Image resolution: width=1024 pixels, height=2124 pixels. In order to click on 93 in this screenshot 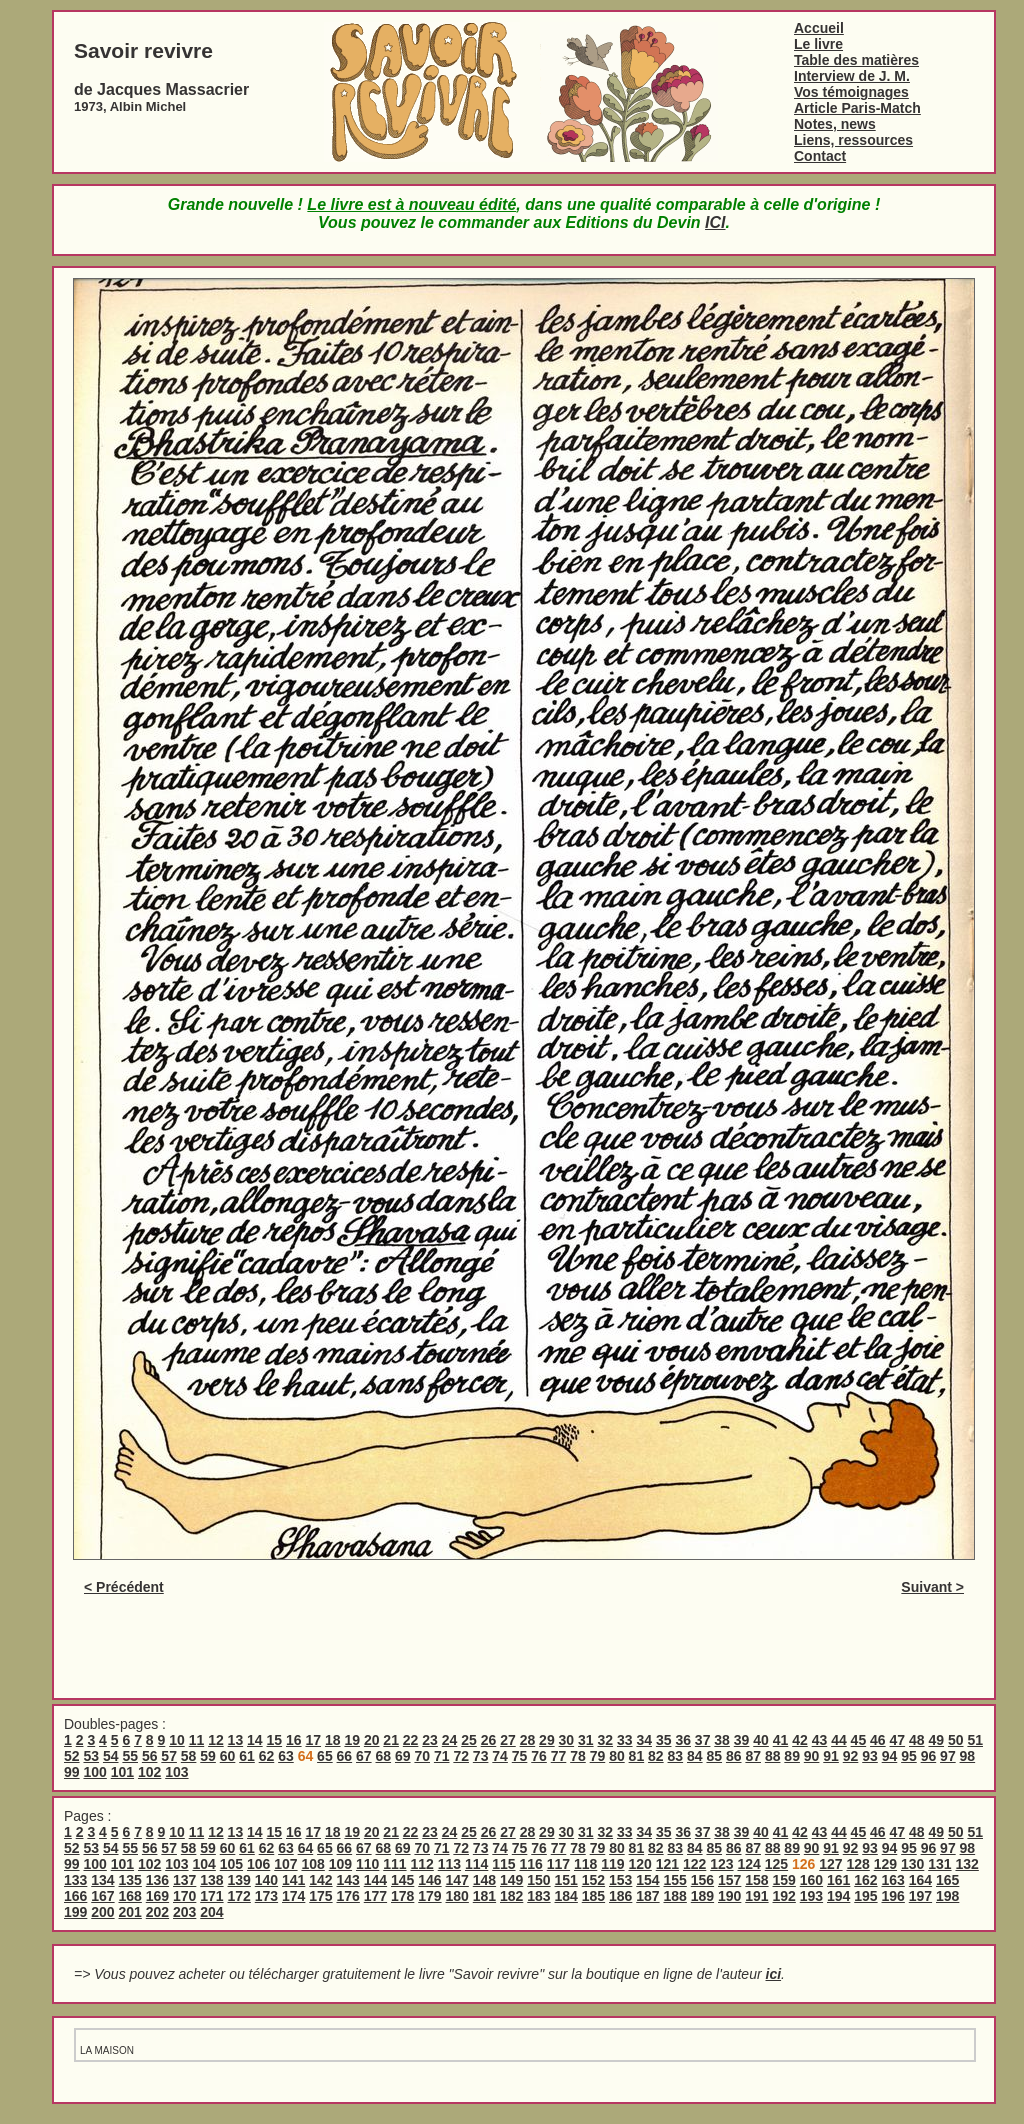, I will do `click(870, 1756)`.